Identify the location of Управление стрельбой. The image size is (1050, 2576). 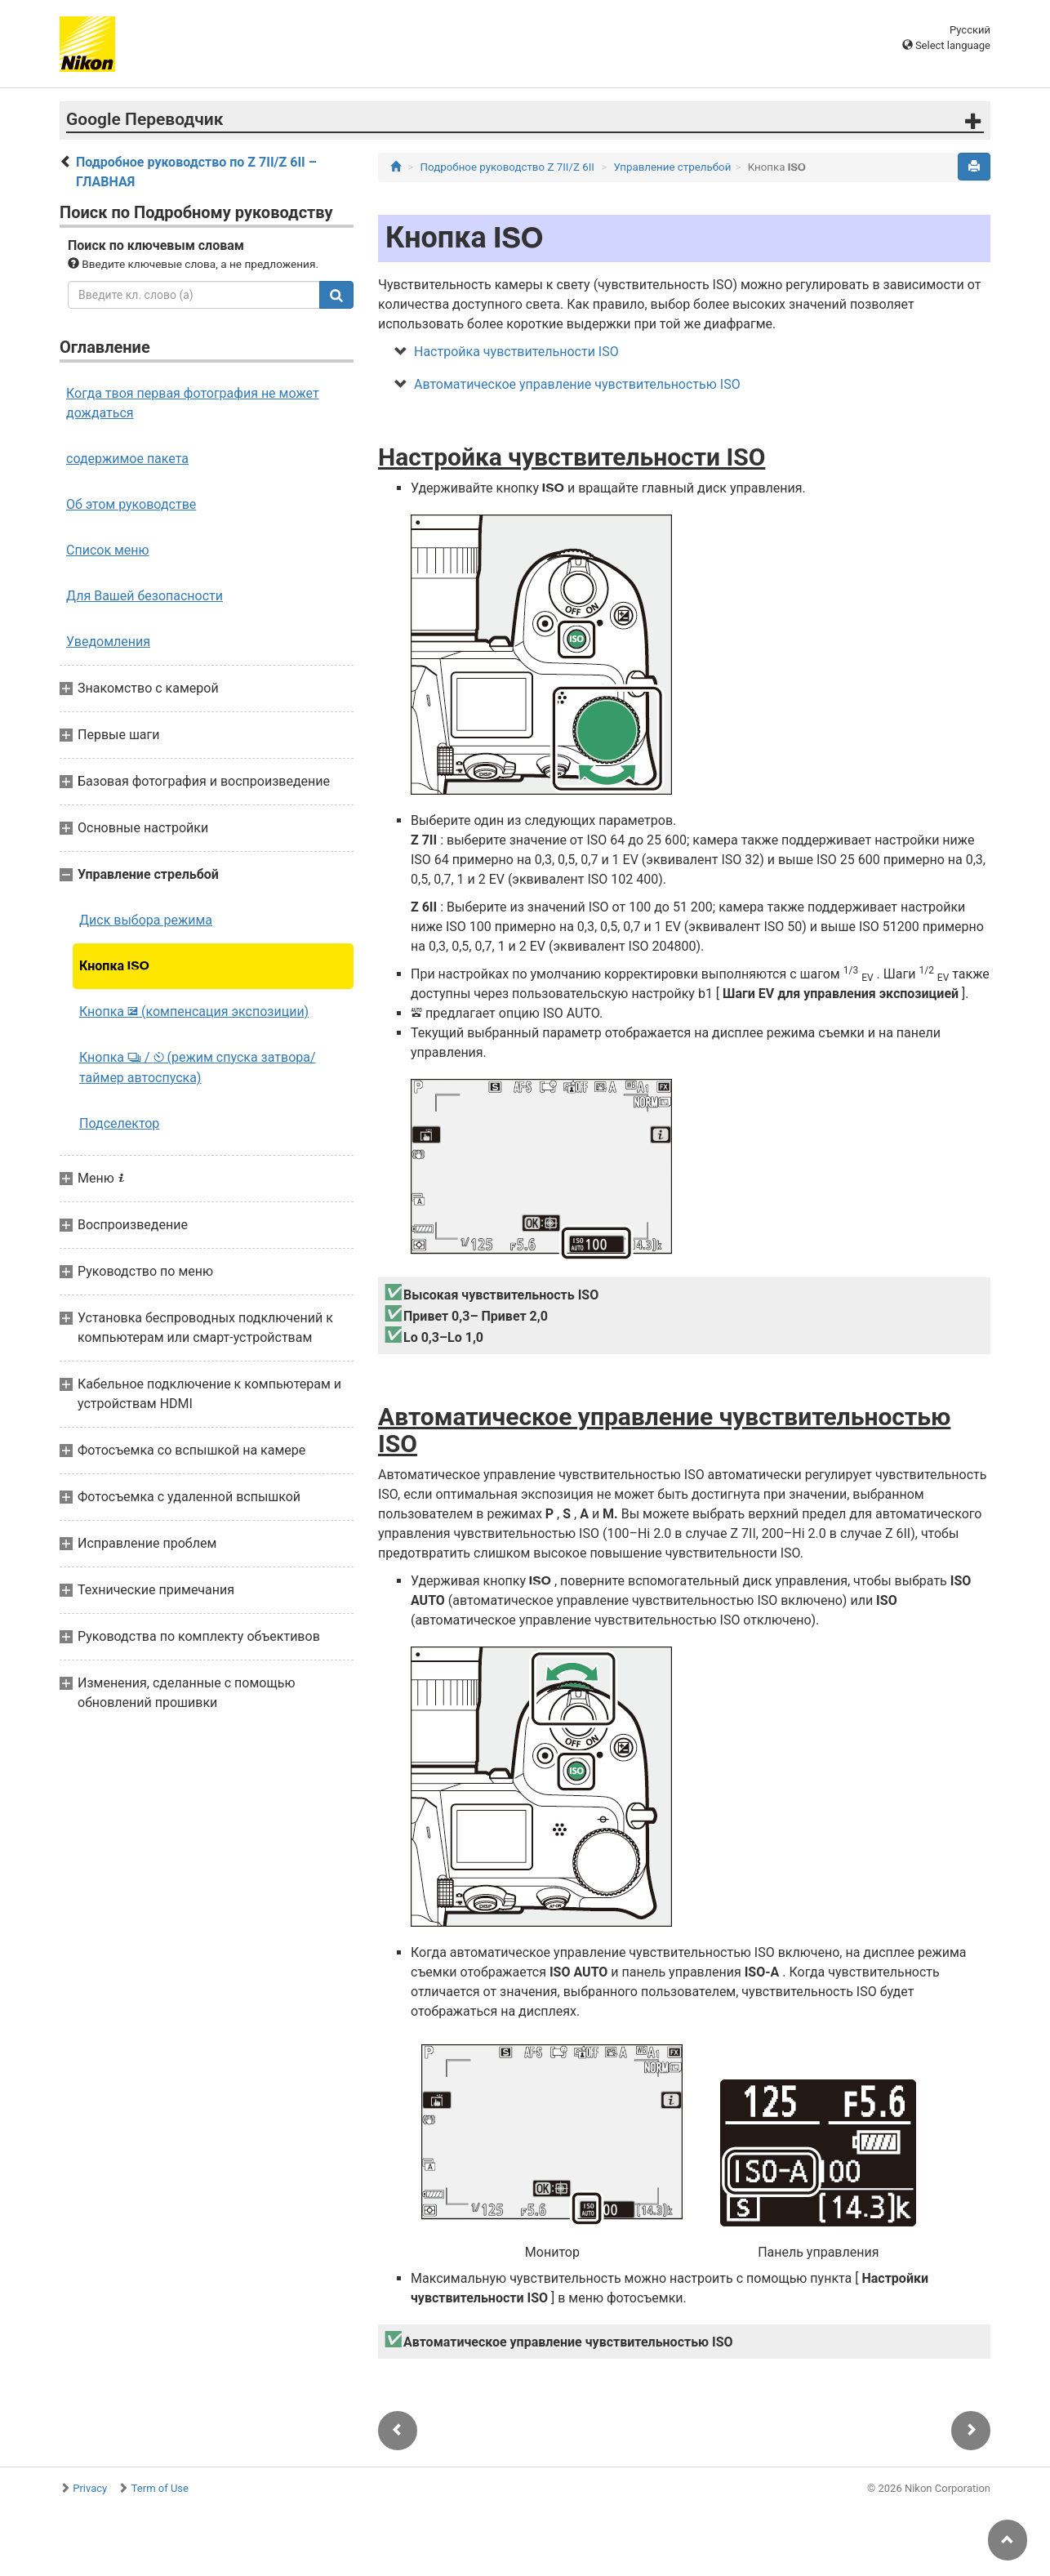
(673, 167).